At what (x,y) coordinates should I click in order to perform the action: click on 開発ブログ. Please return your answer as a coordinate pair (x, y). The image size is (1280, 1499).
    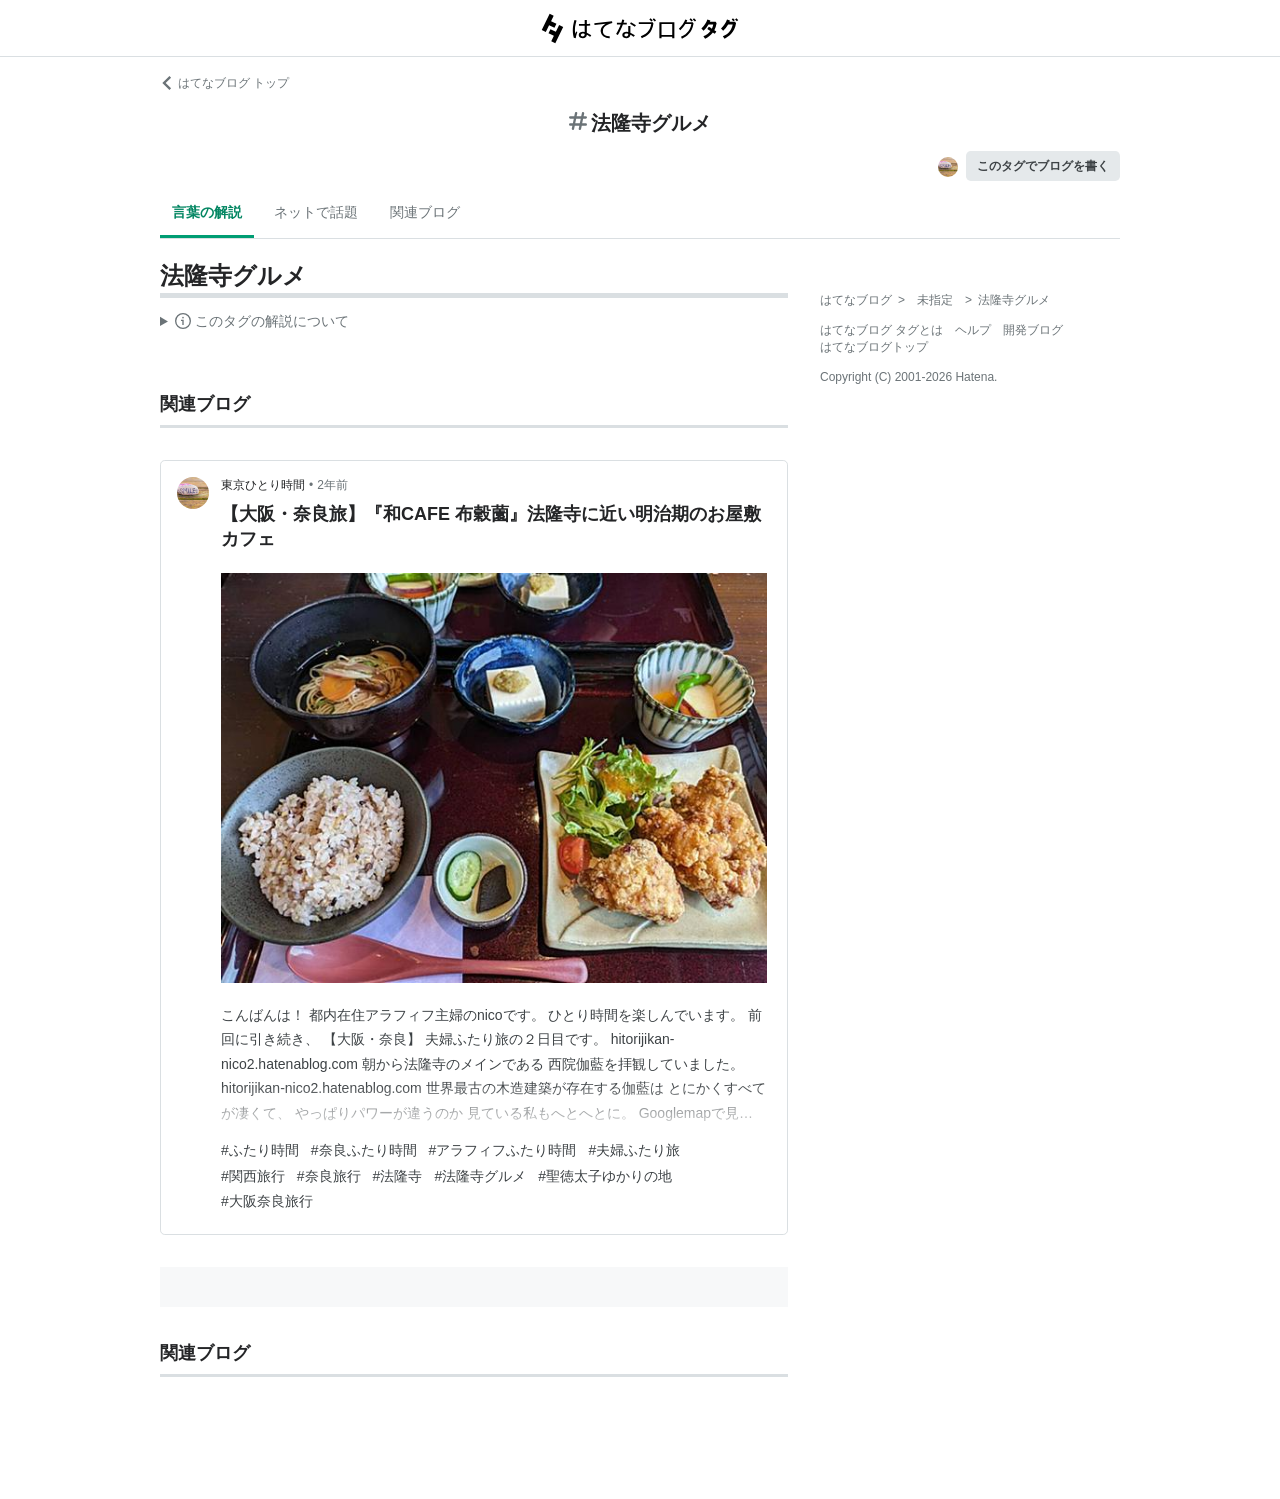
    Looking at the image, I should click on (1033, 330).